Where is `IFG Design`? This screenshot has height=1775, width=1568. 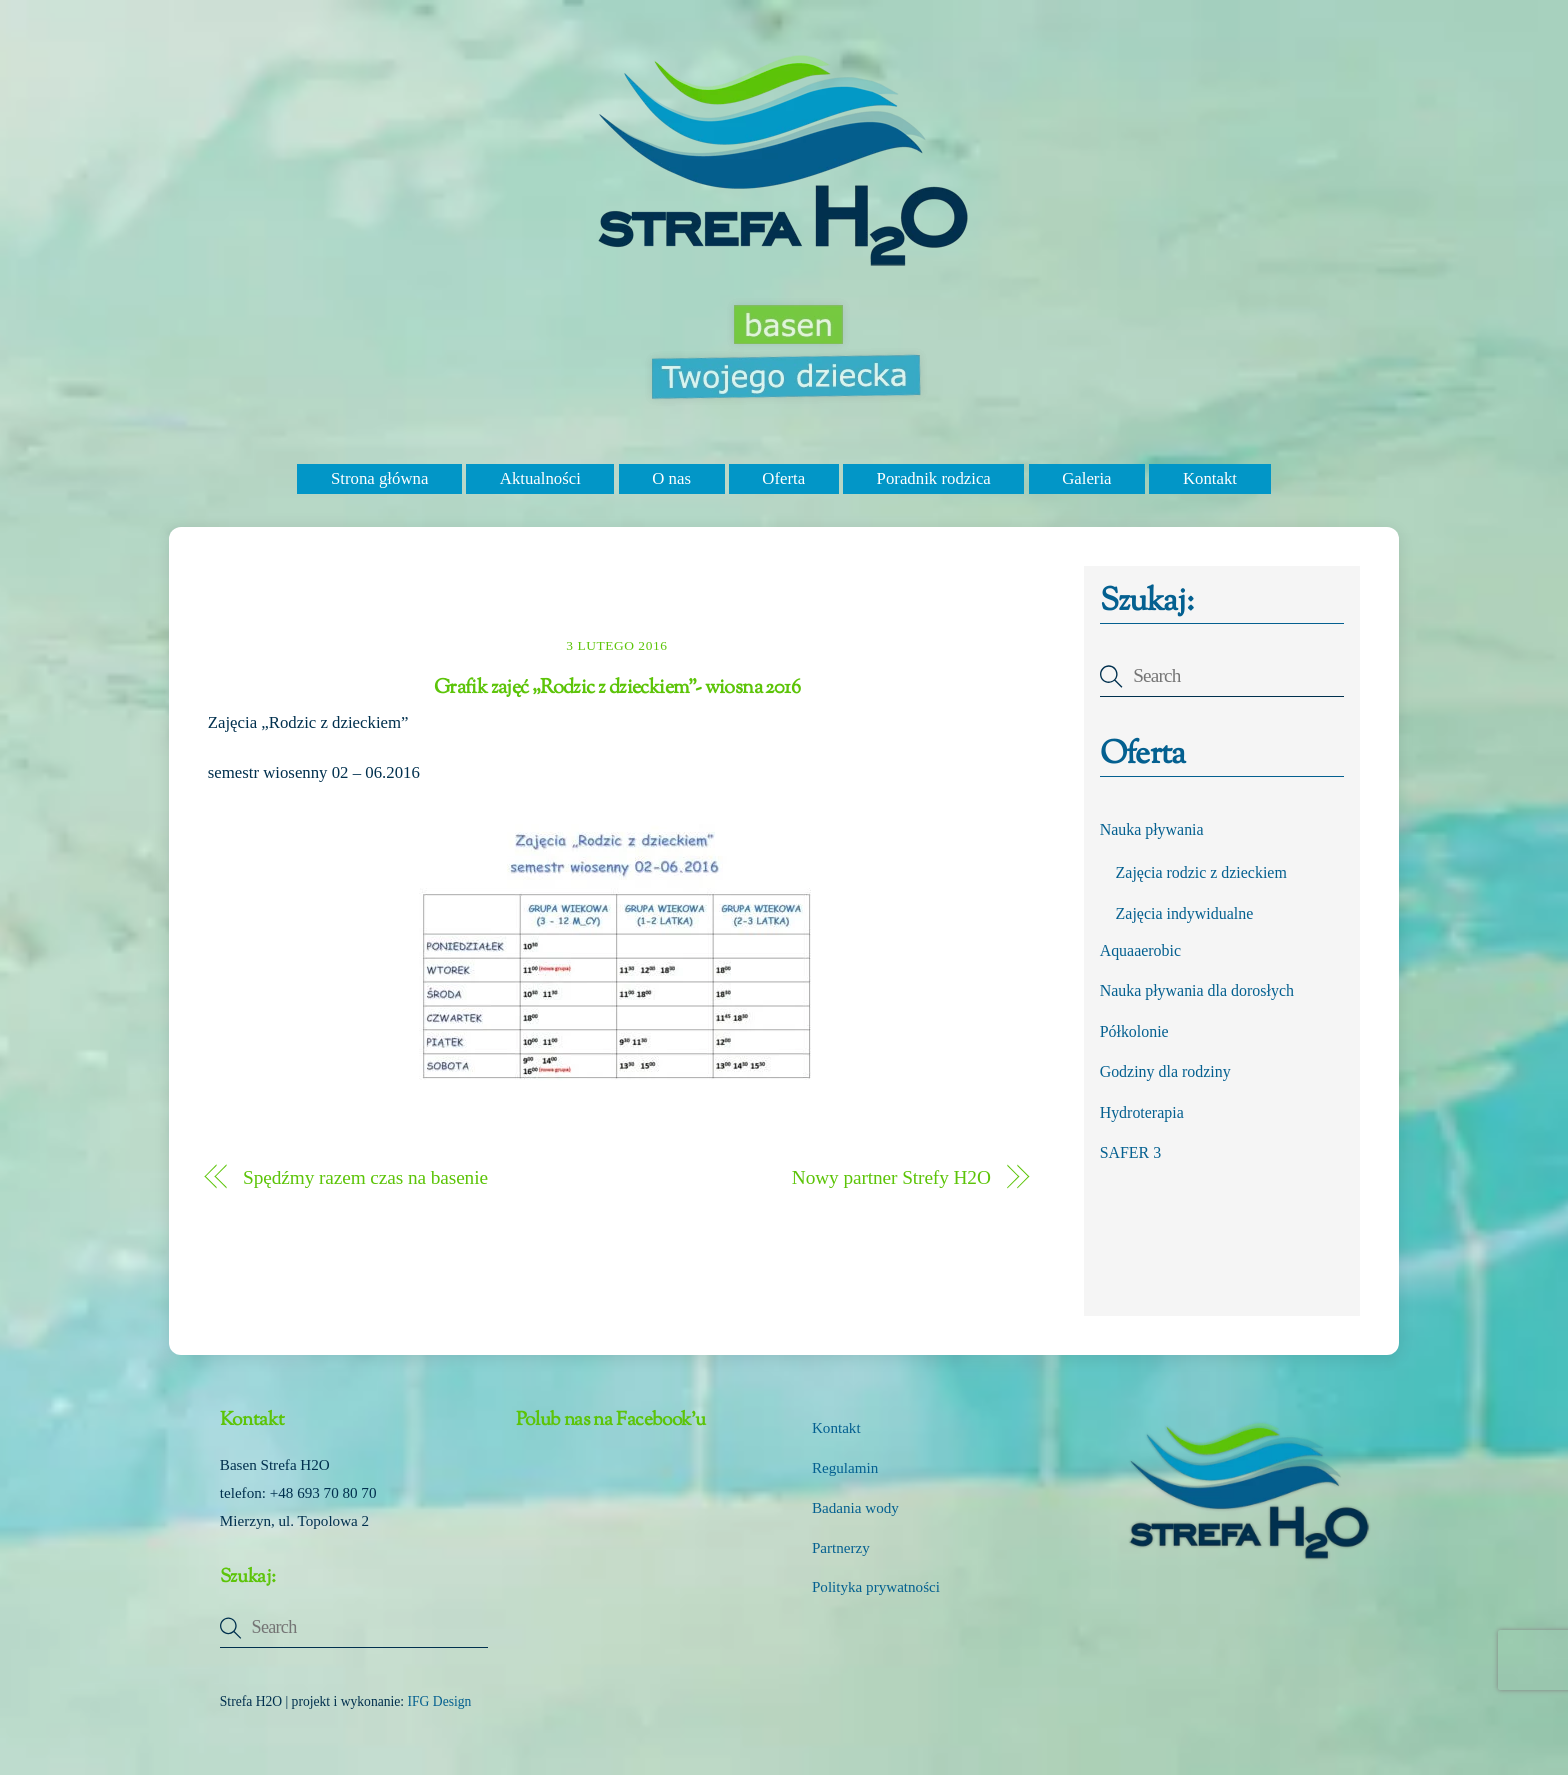
IFG Design is located at coordinates (440, 1701).